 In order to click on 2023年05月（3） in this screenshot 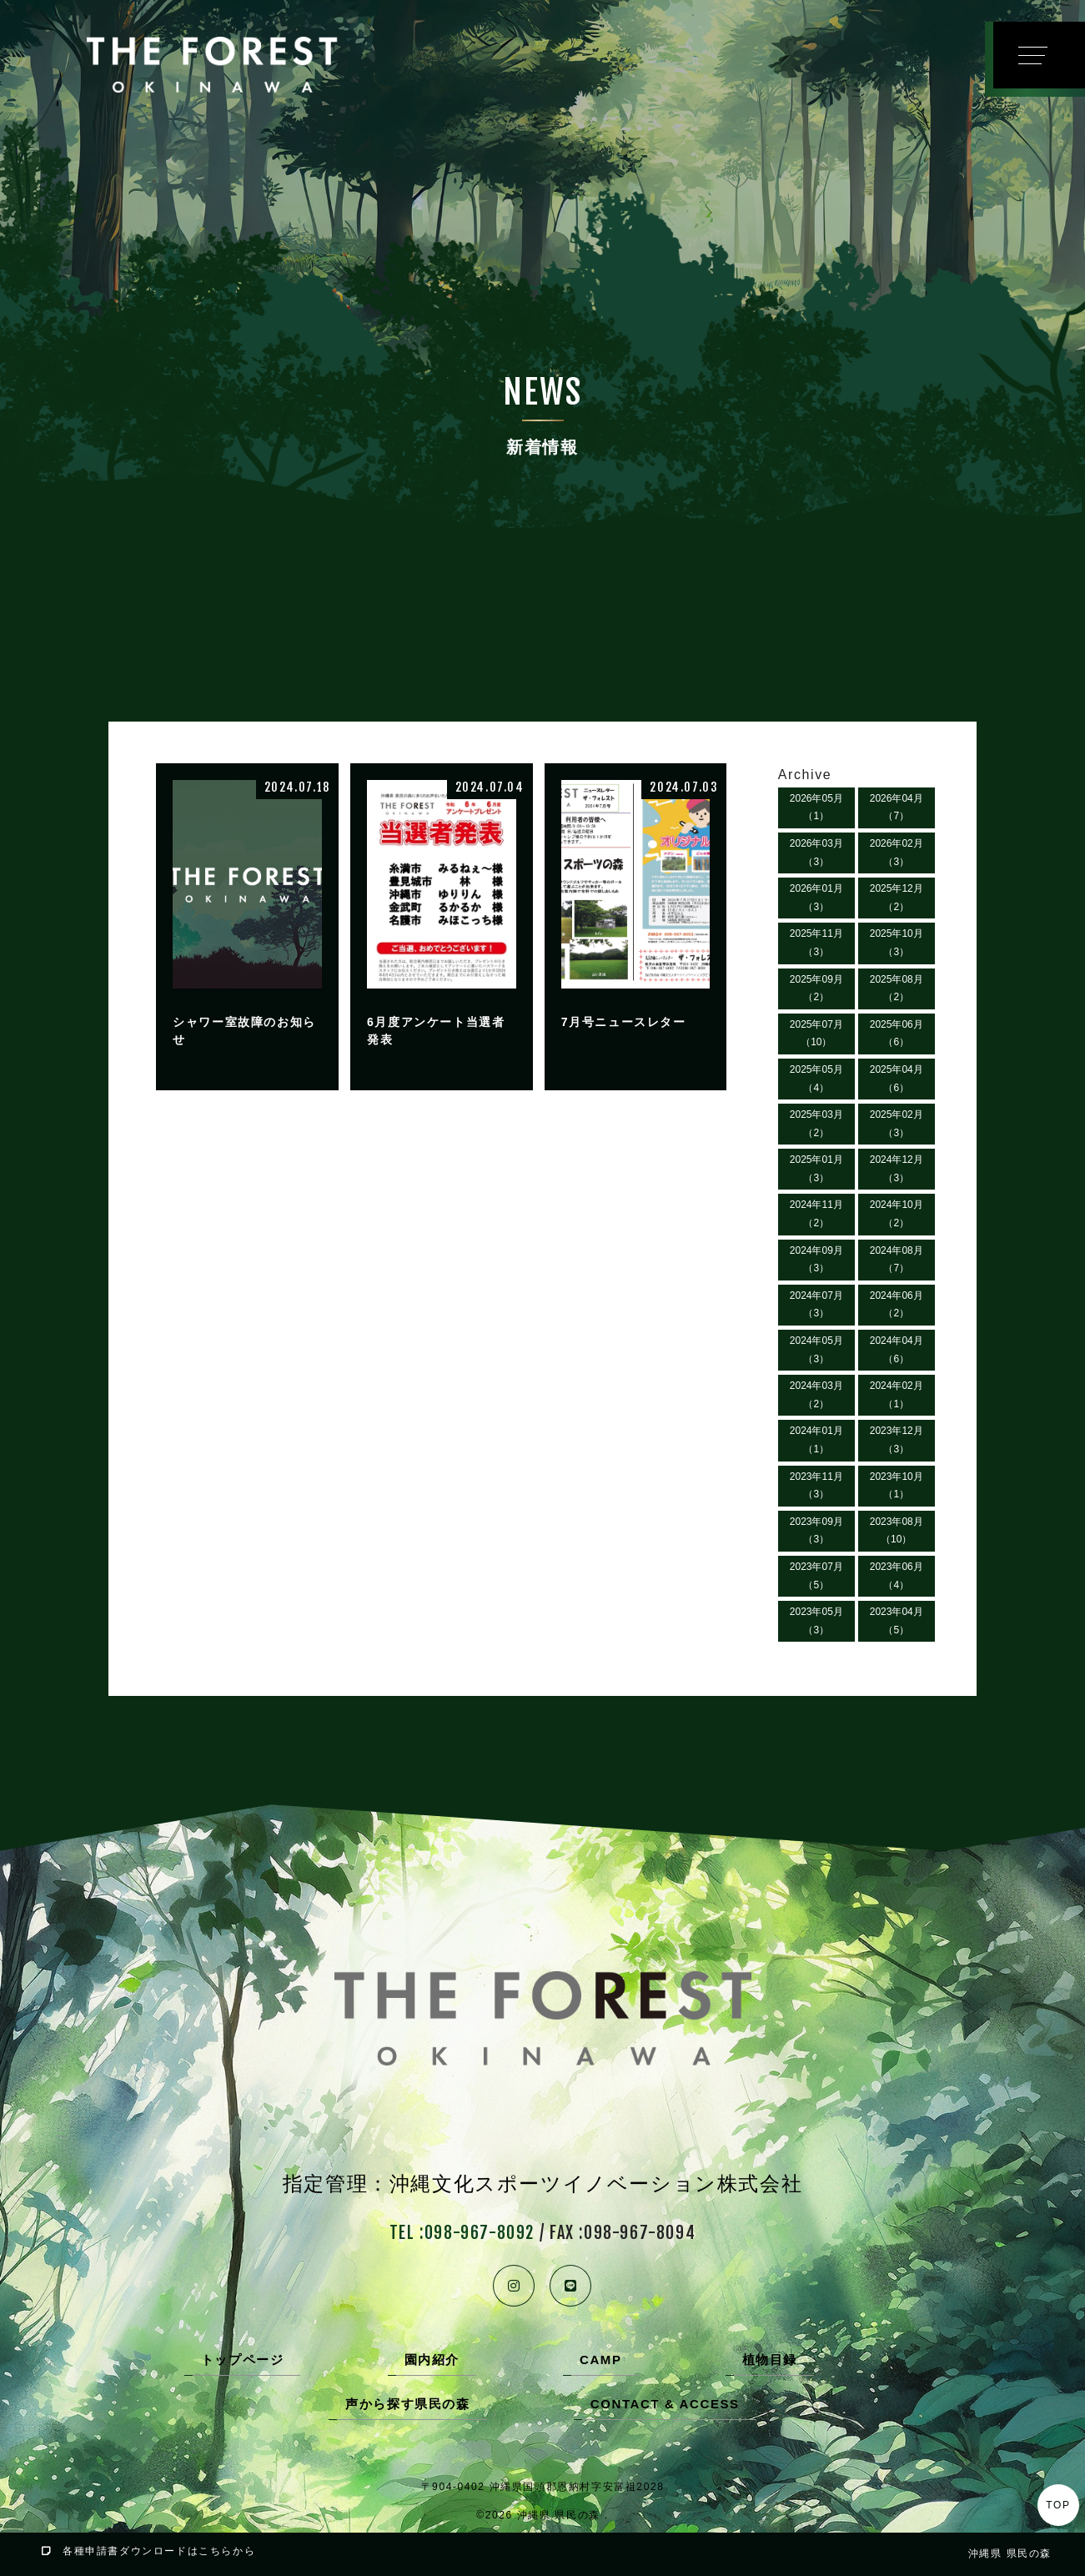, I will do `click(816, 1621)`.